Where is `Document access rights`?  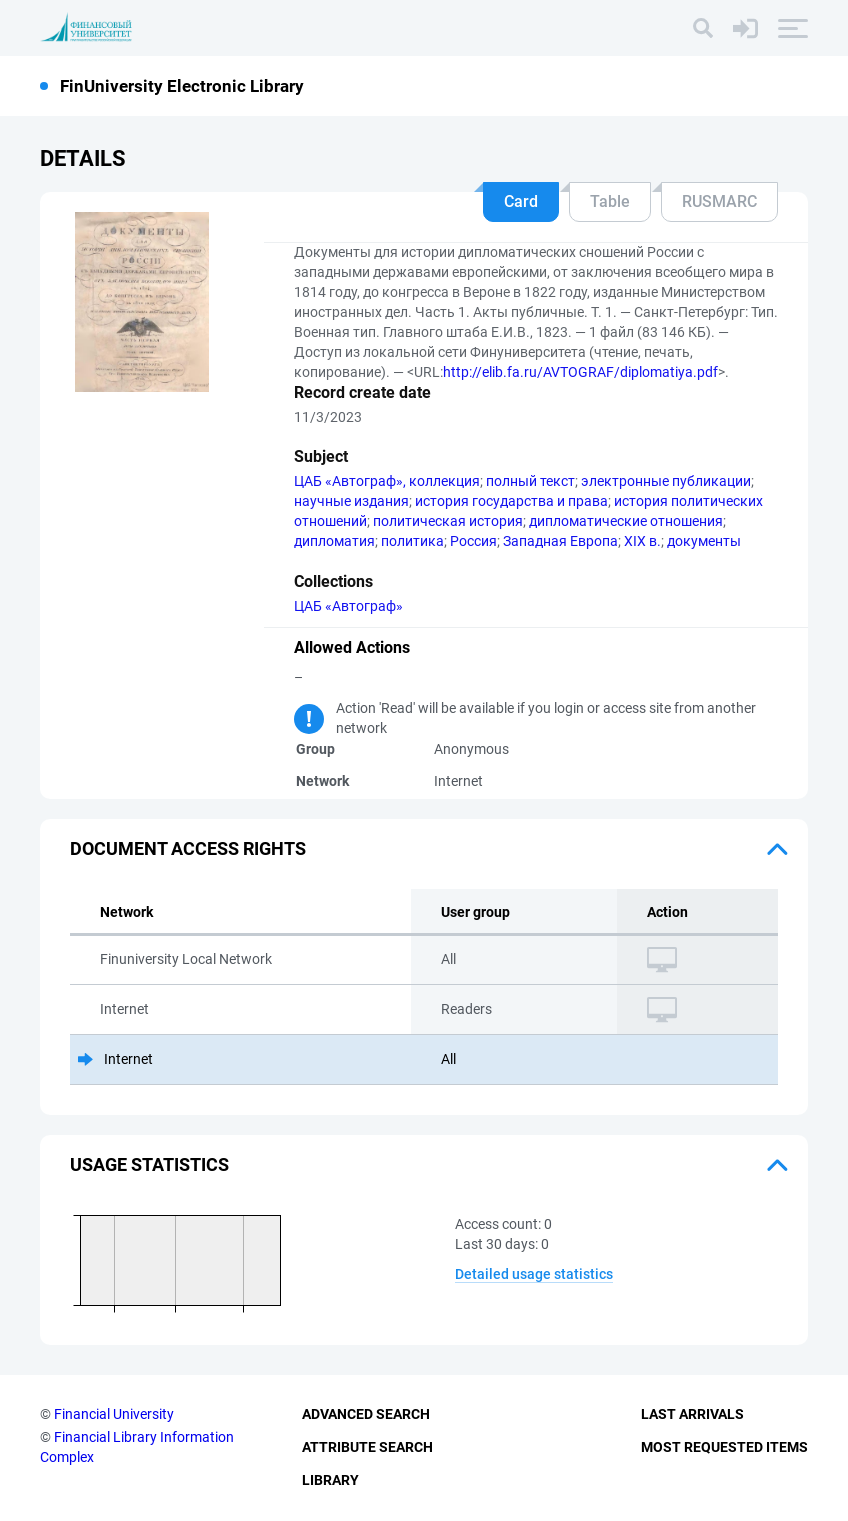 Document access rights is located at coordinates (188, 848).